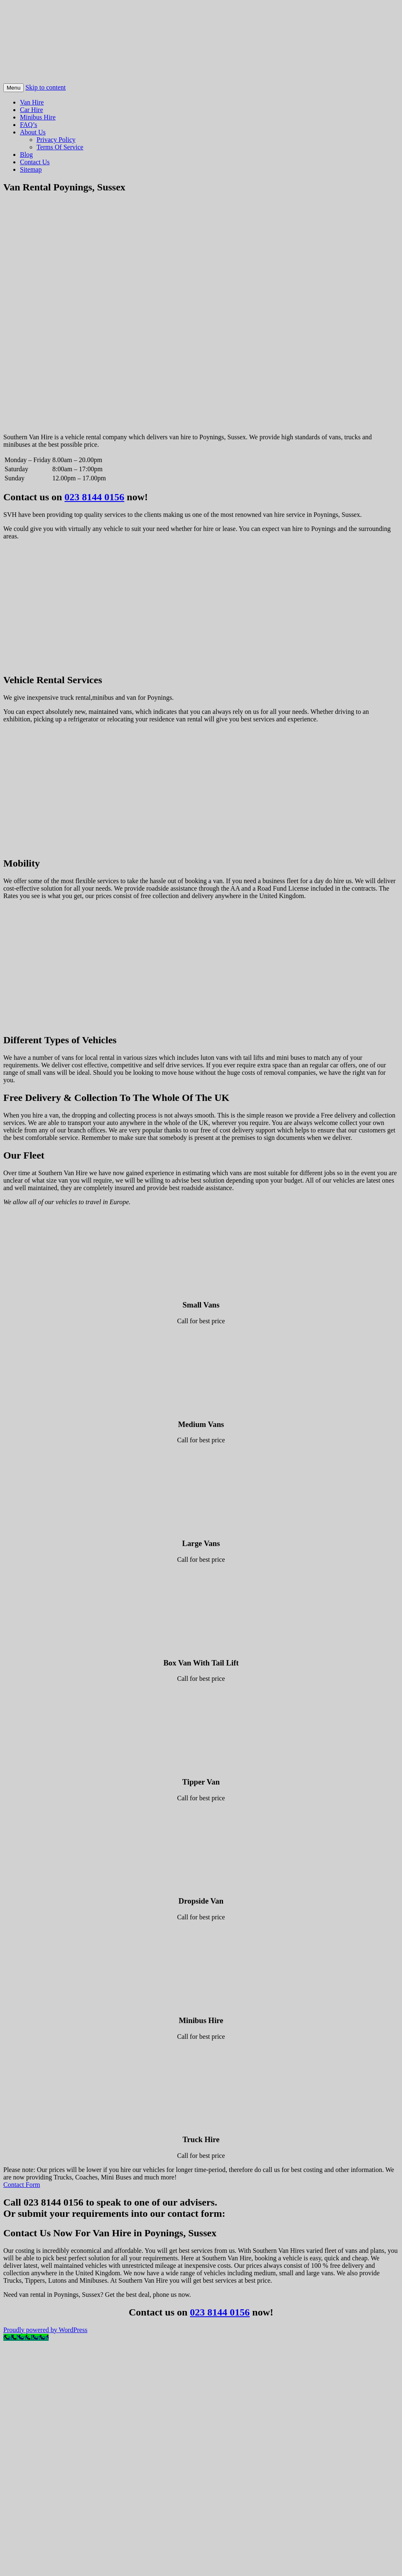 Image resolution: width=402 pixels, height=2576 pixels. Describe the element at coordinates (31, 169) in the screenshot. I see `Sitemap` at that location.